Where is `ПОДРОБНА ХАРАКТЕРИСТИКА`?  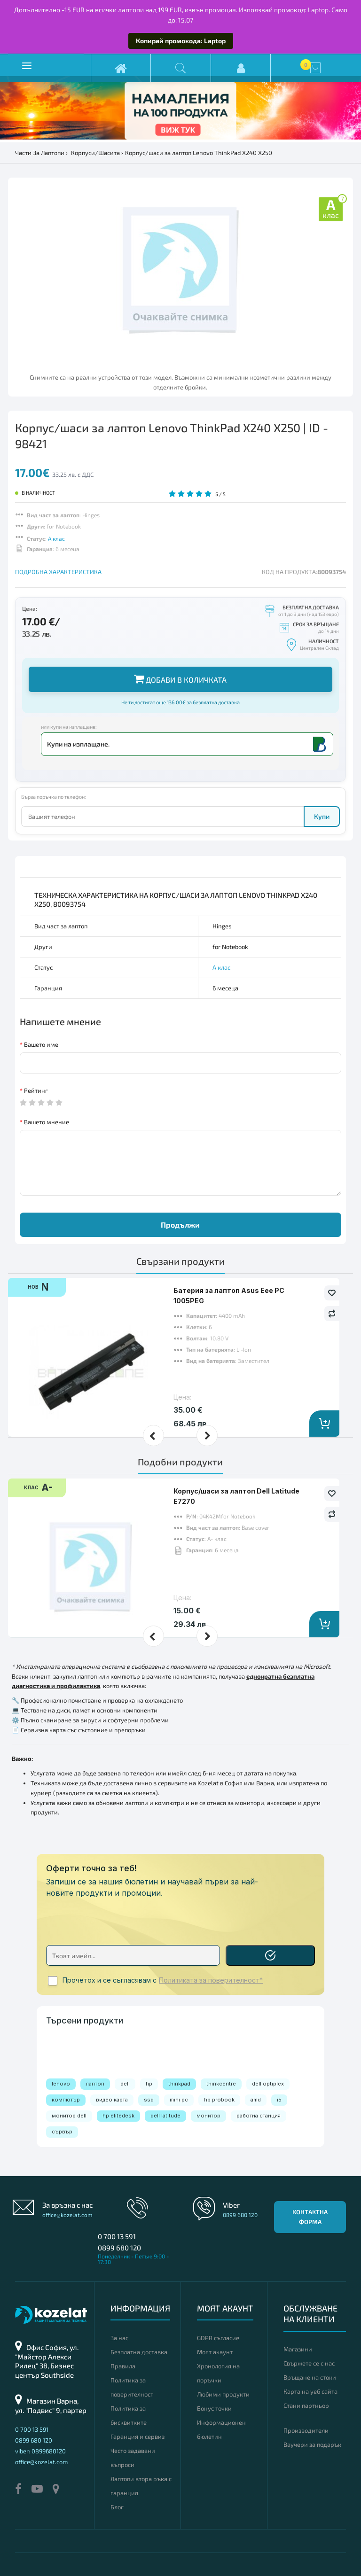 ПОДРОБНА ХАРАКТЕРИСТИКА is located at coordinates (58, 572).